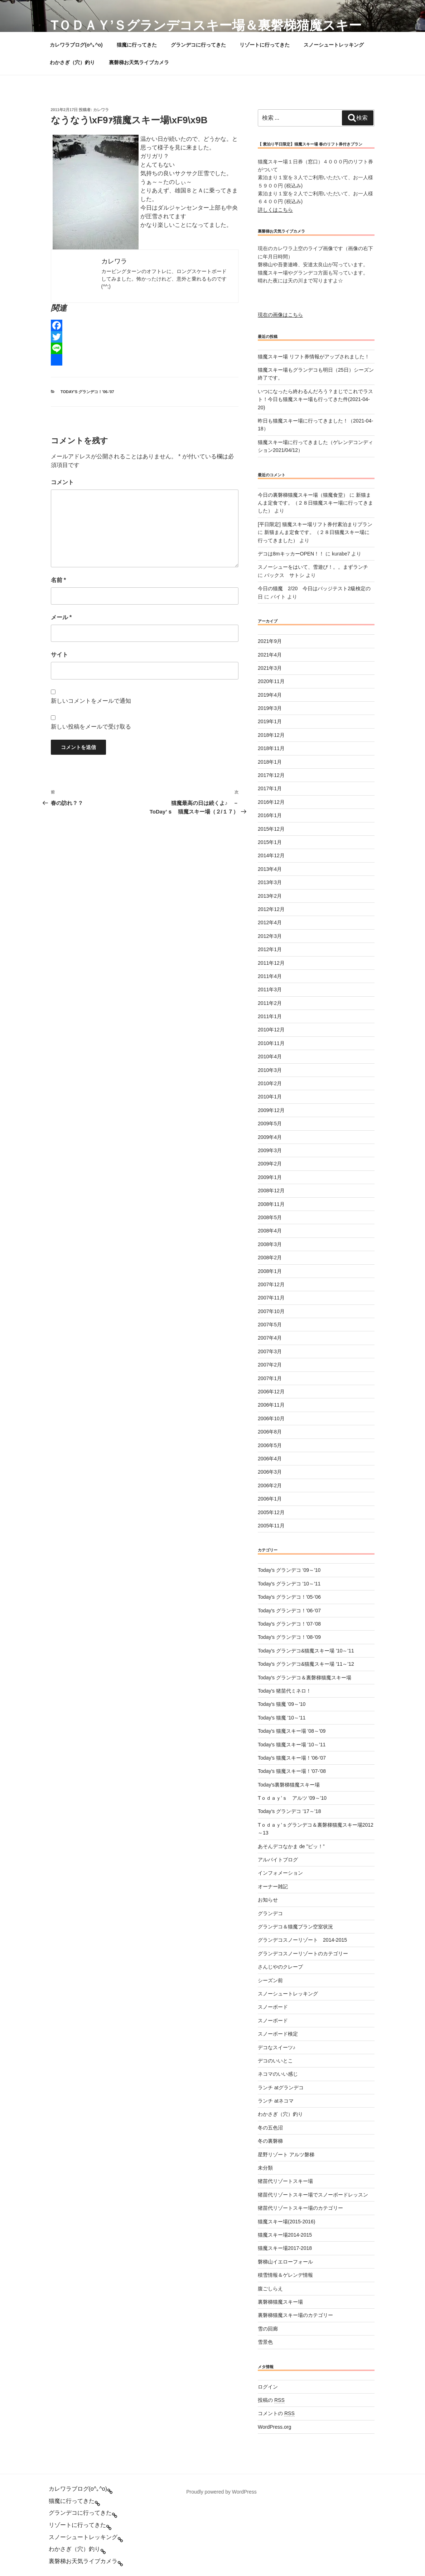  Describe the element at coordinates (268, 2387) in the screenshot. I see `ログイン` at that location.